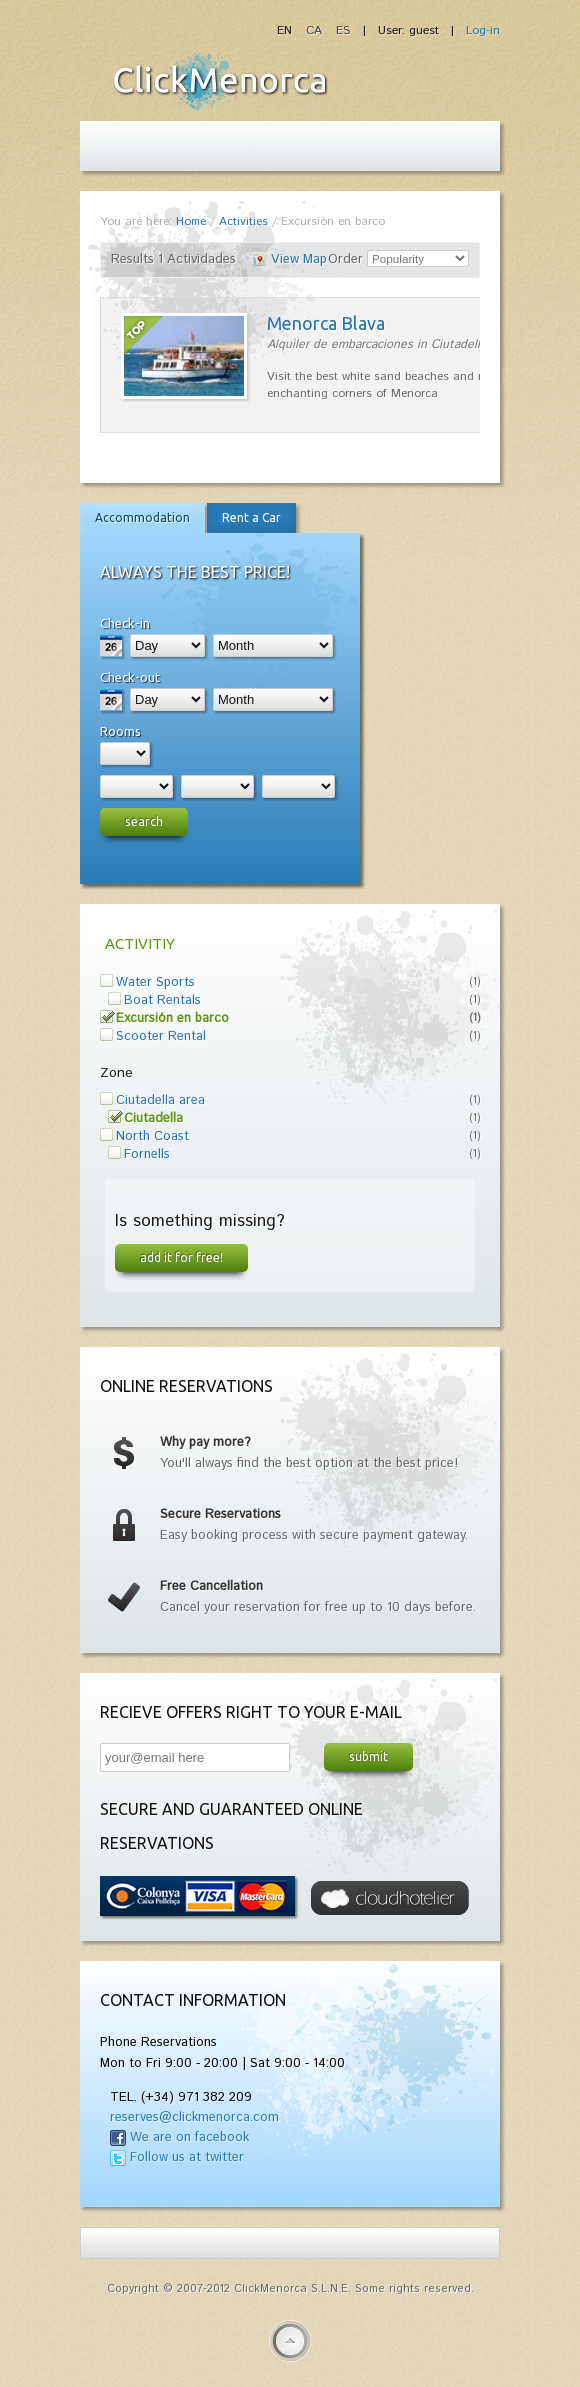 This screenshot has height=2387, width=580. Describe the element at coordinates (194, 2117) in the screenshot. I see `reserves@clickmenorca.com` at that location.